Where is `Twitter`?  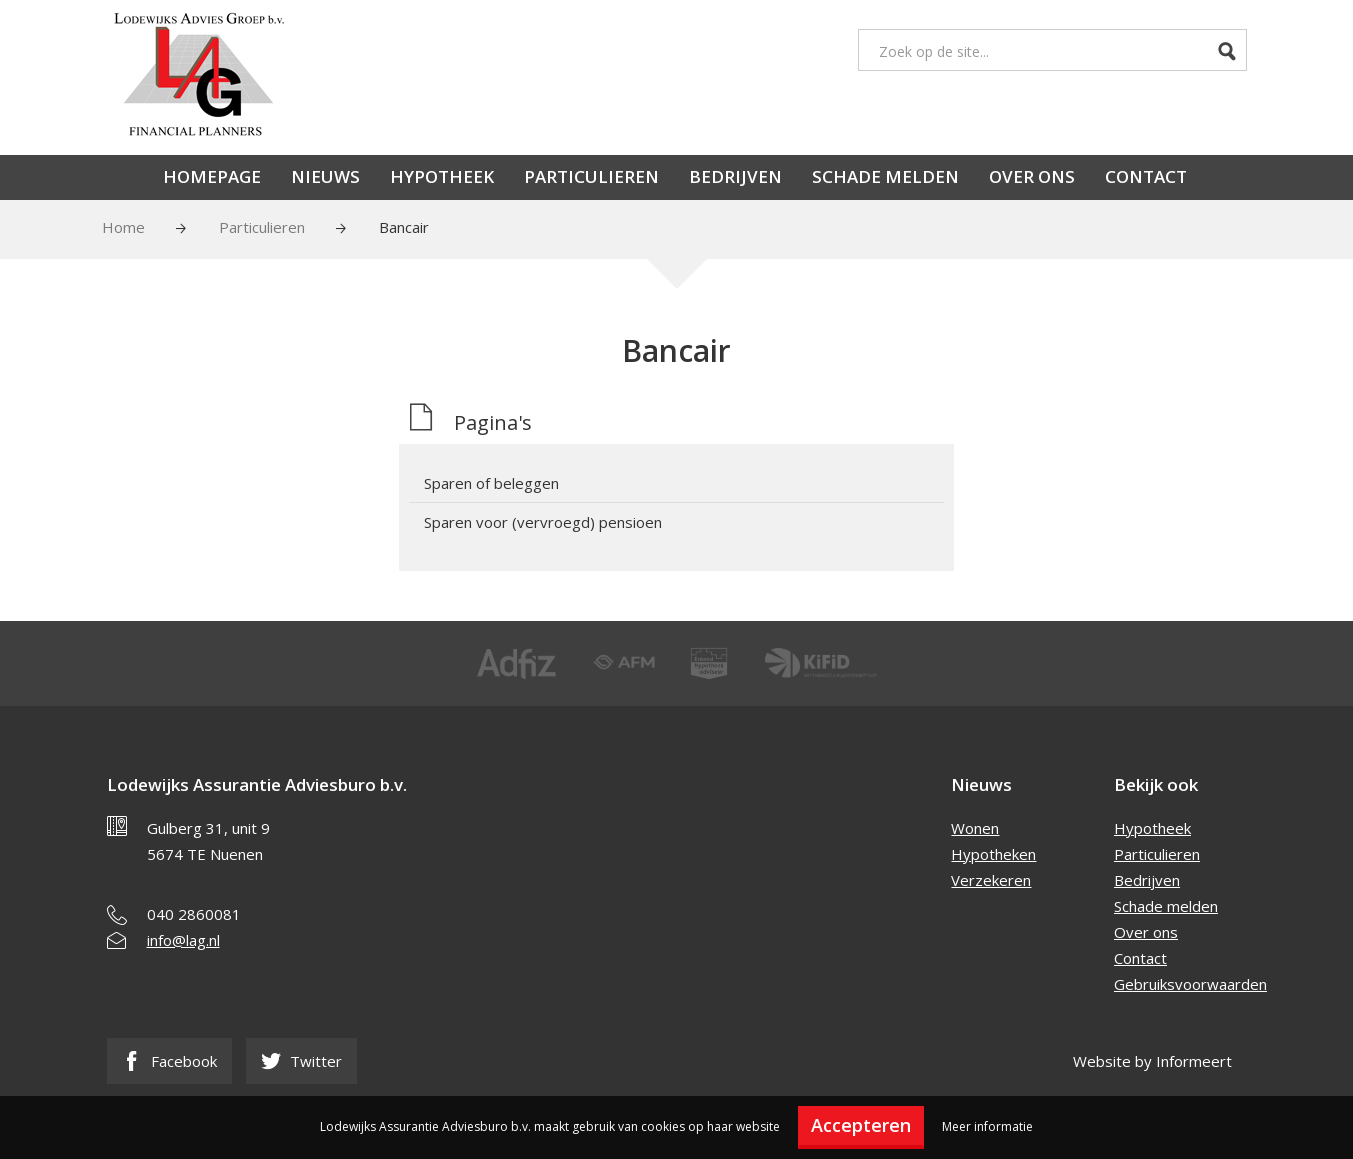 Twitter is located at coordinates (301, 1061).